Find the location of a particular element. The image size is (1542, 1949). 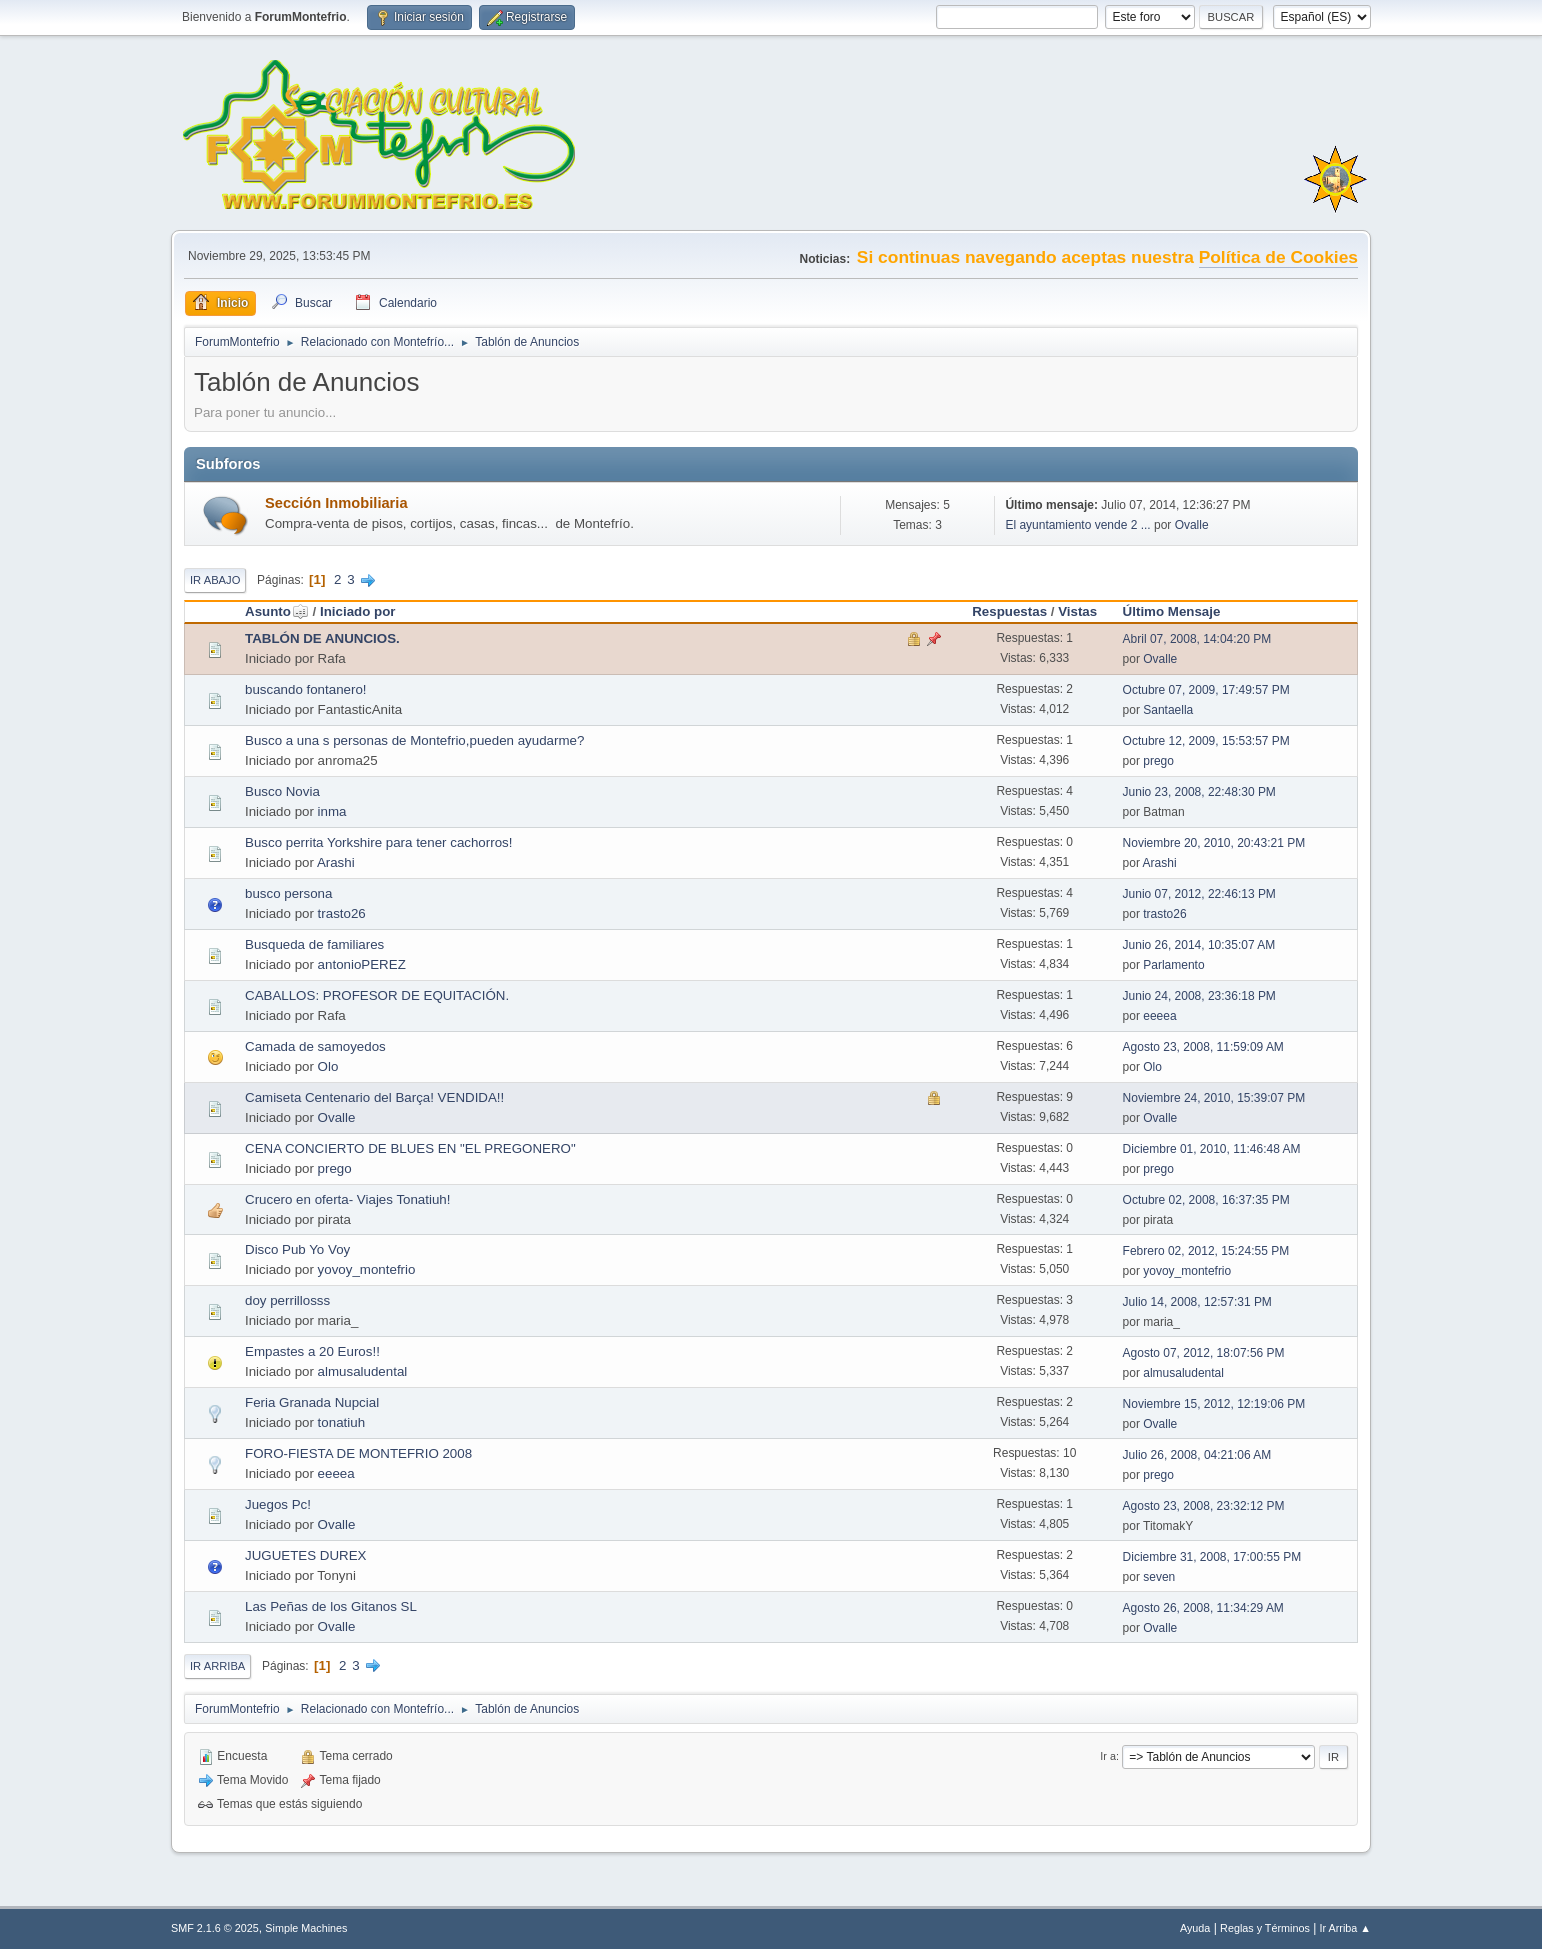

trasto26 is located at coordinates (342, 913).